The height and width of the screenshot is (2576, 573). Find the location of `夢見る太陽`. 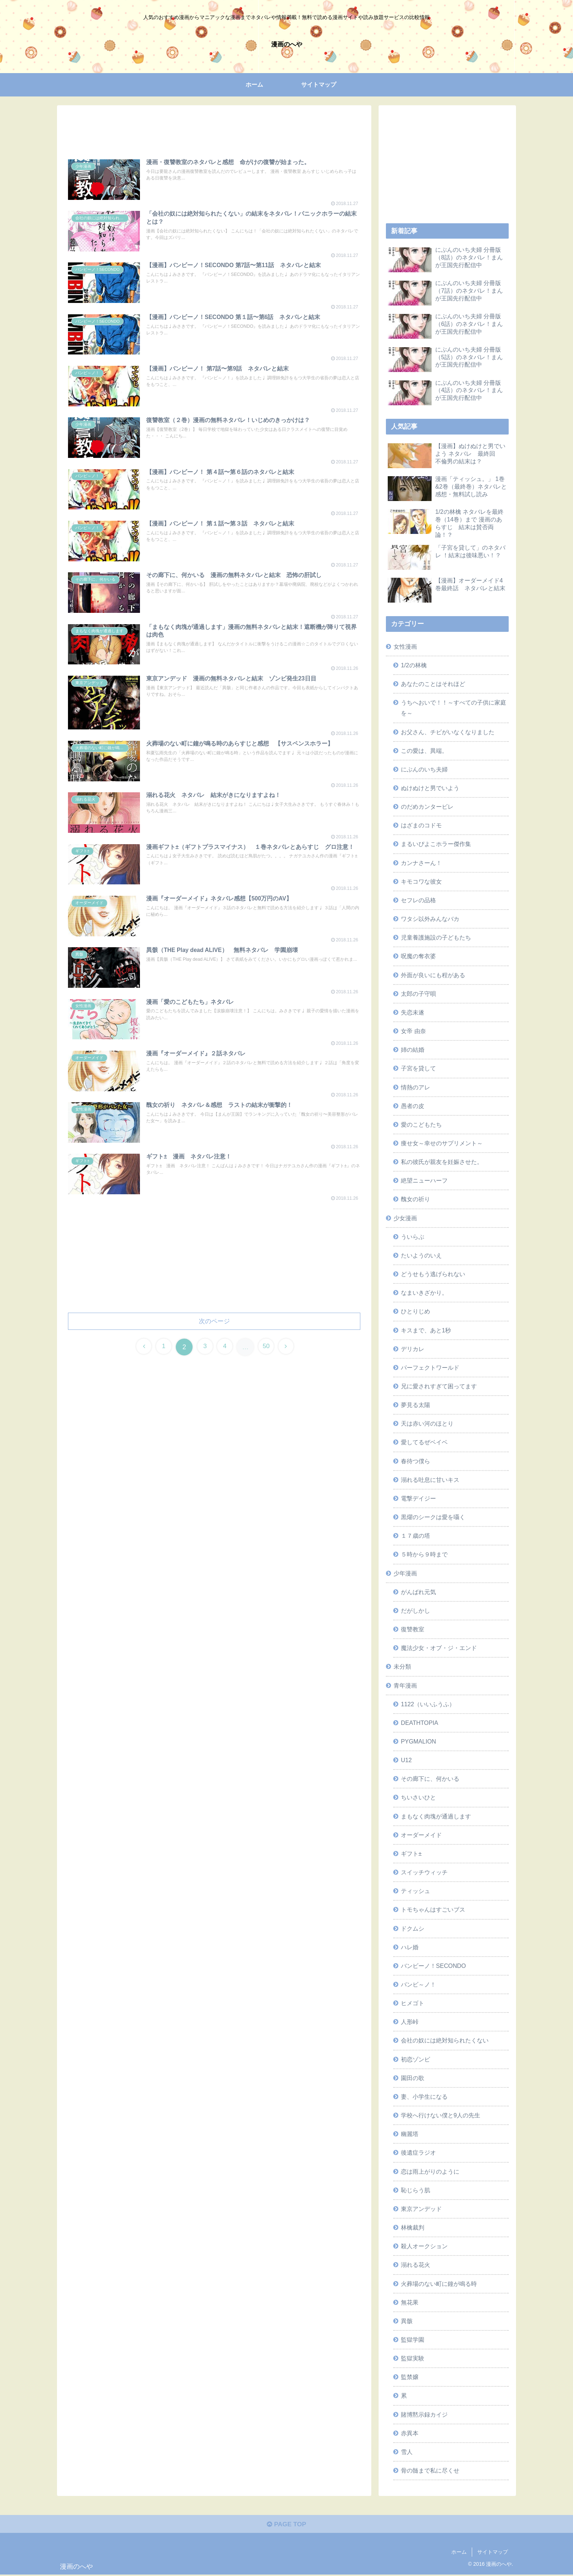

夢見る太陽 is located at coordinates (415, 1404).